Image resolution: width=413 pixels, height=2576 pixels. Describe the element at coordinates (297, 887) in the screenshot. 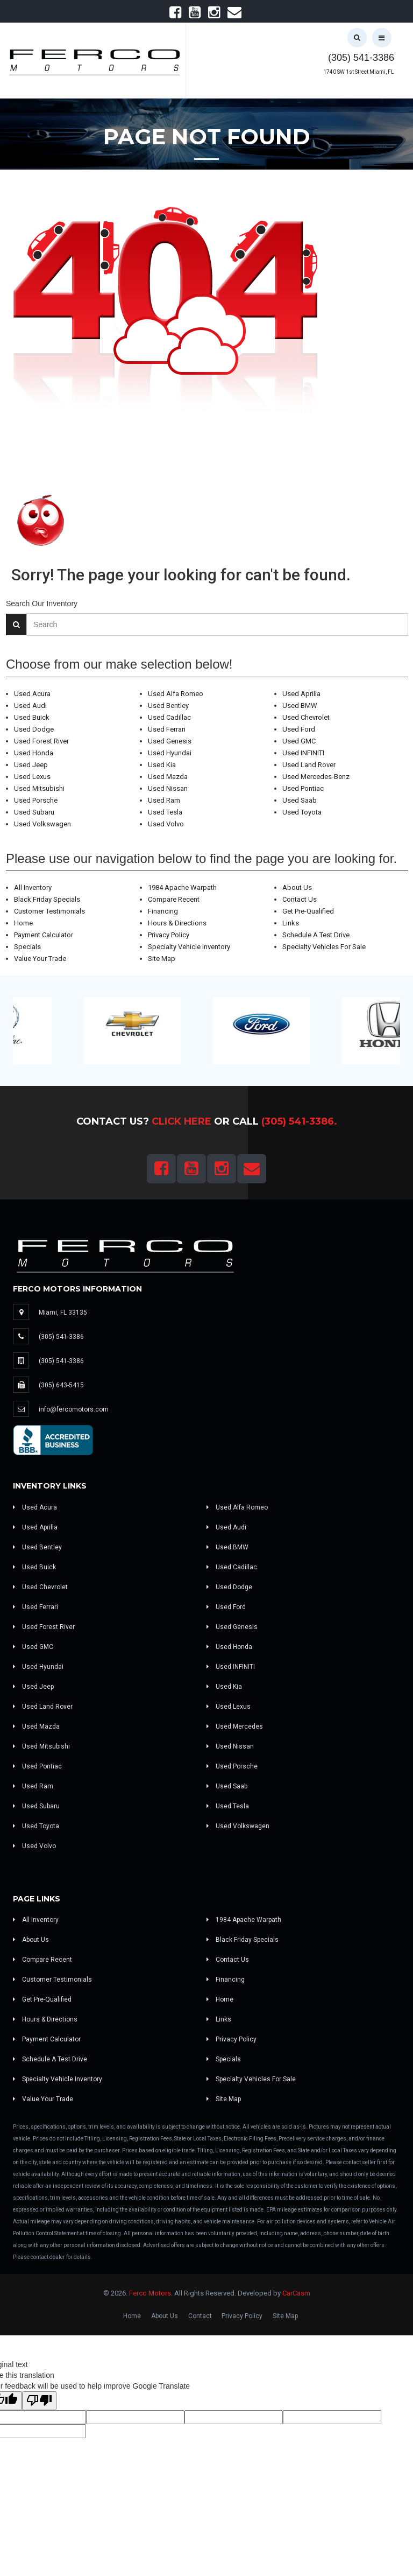

I see `About Us` at that location.